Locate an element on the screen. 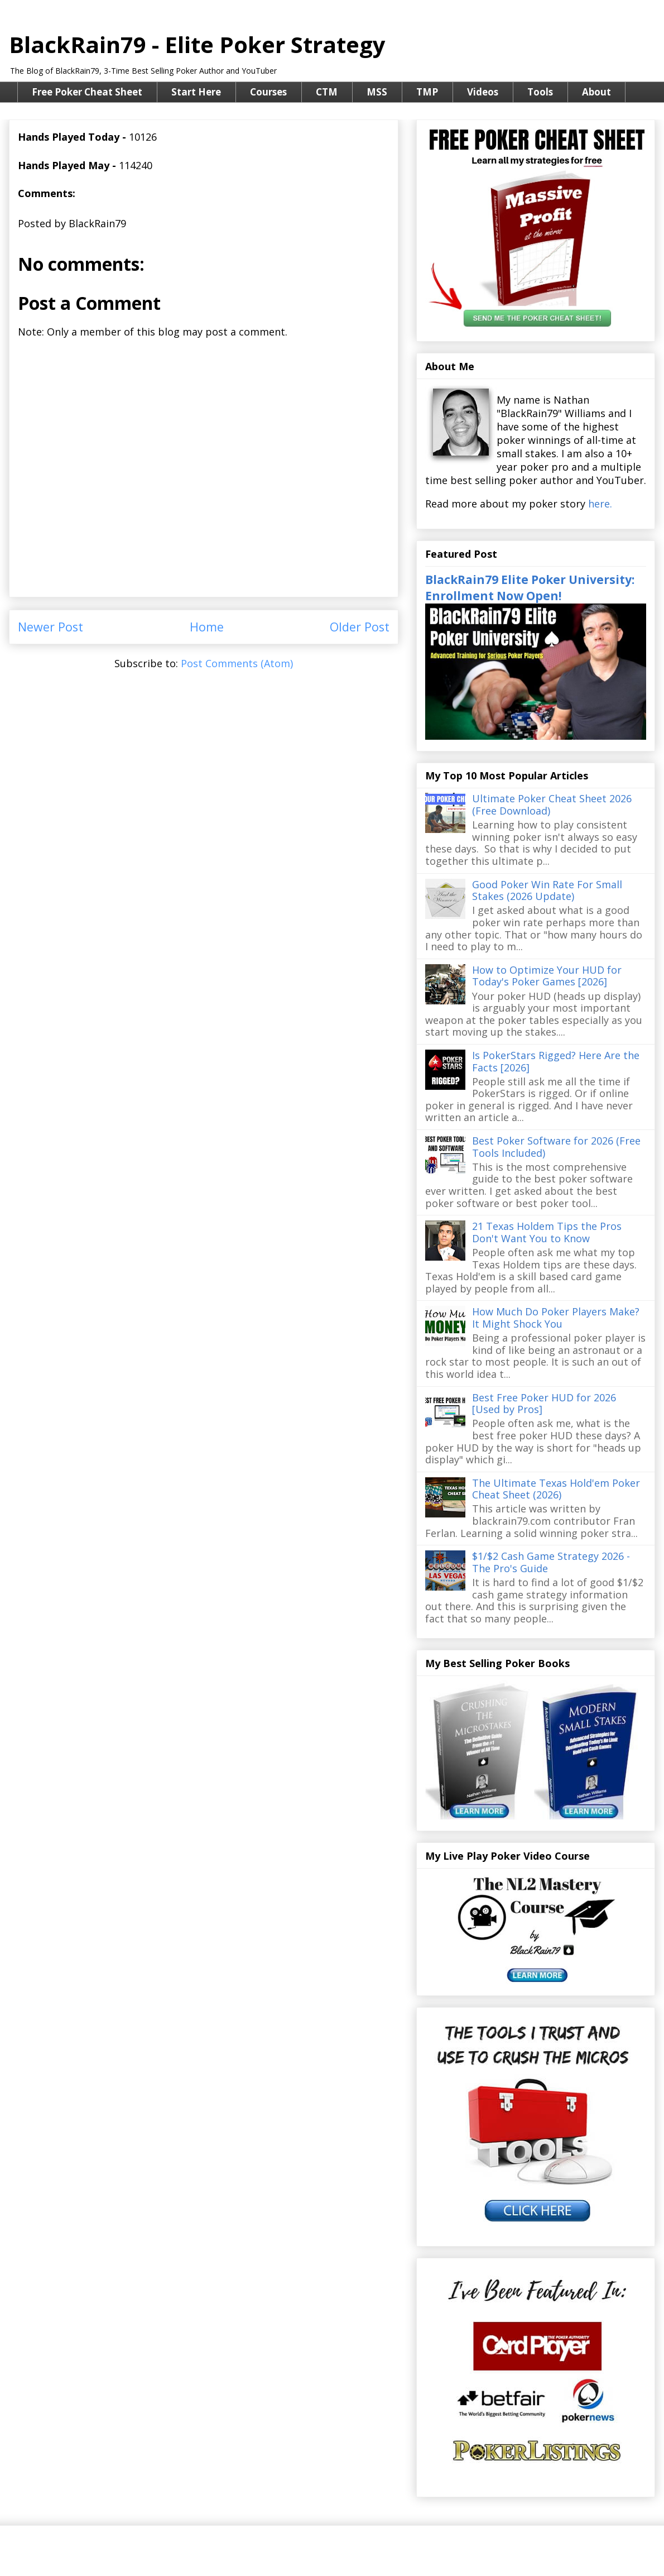 The image size is (664, 2576). Tools is located at coordinates (540, 91).